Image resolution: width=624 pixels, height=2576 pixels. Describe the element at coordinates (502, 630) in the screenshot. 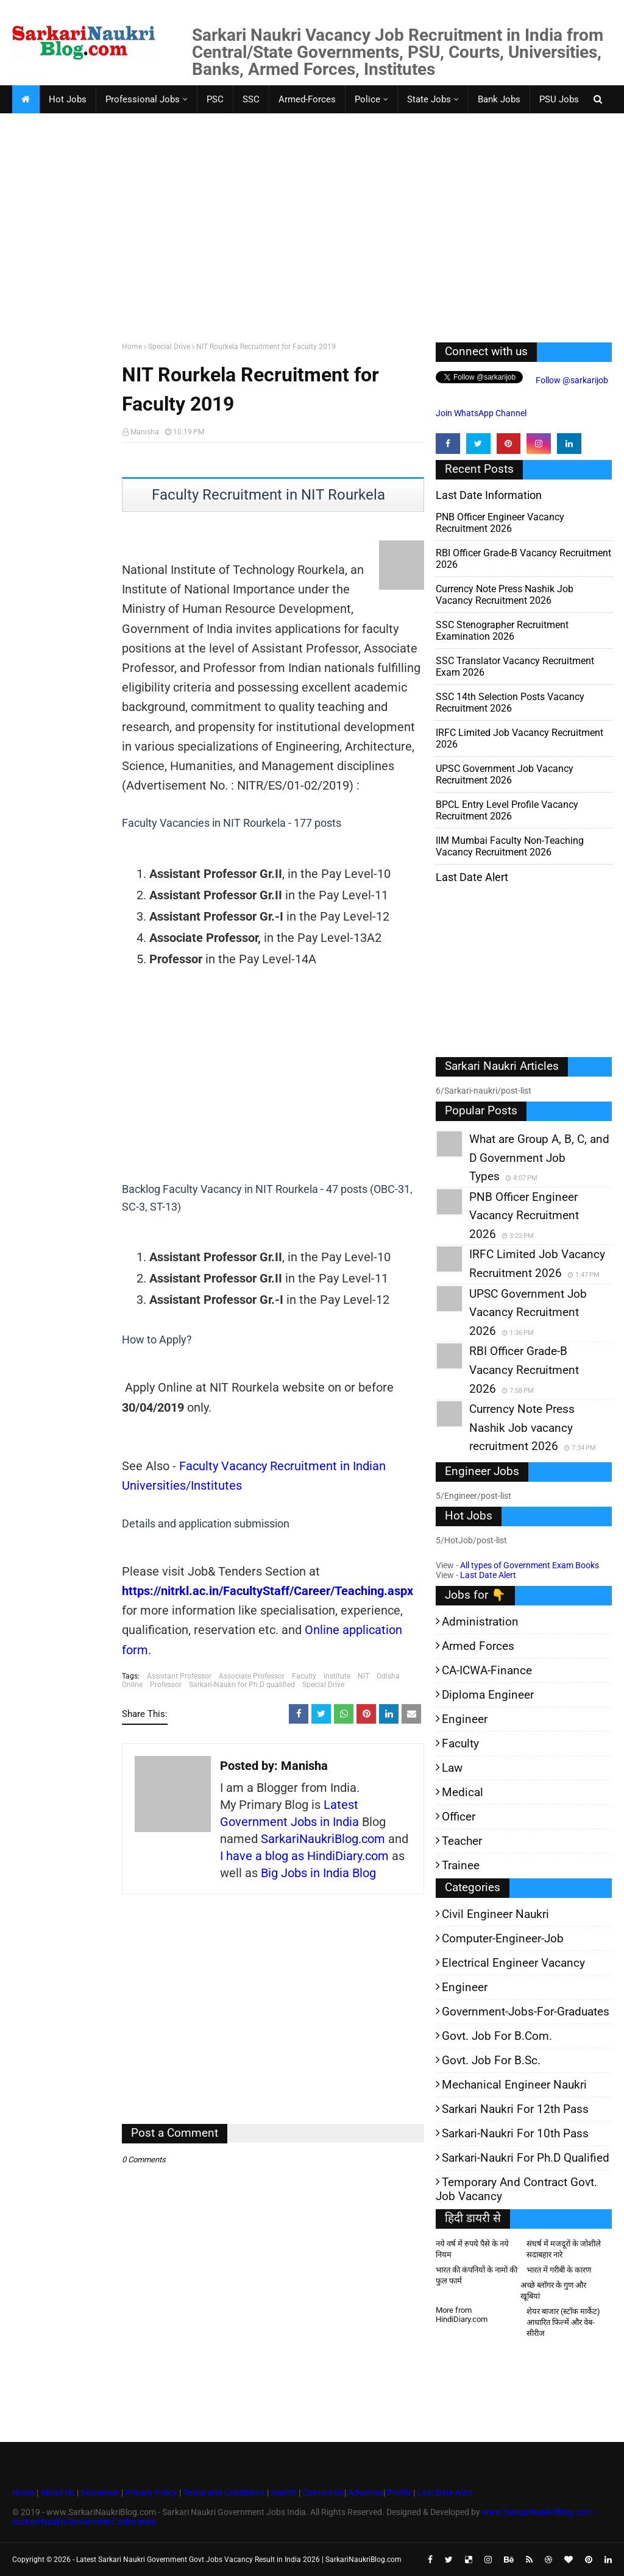

I see `SSC Stenographer Recruitment Examination 2026` at that location.